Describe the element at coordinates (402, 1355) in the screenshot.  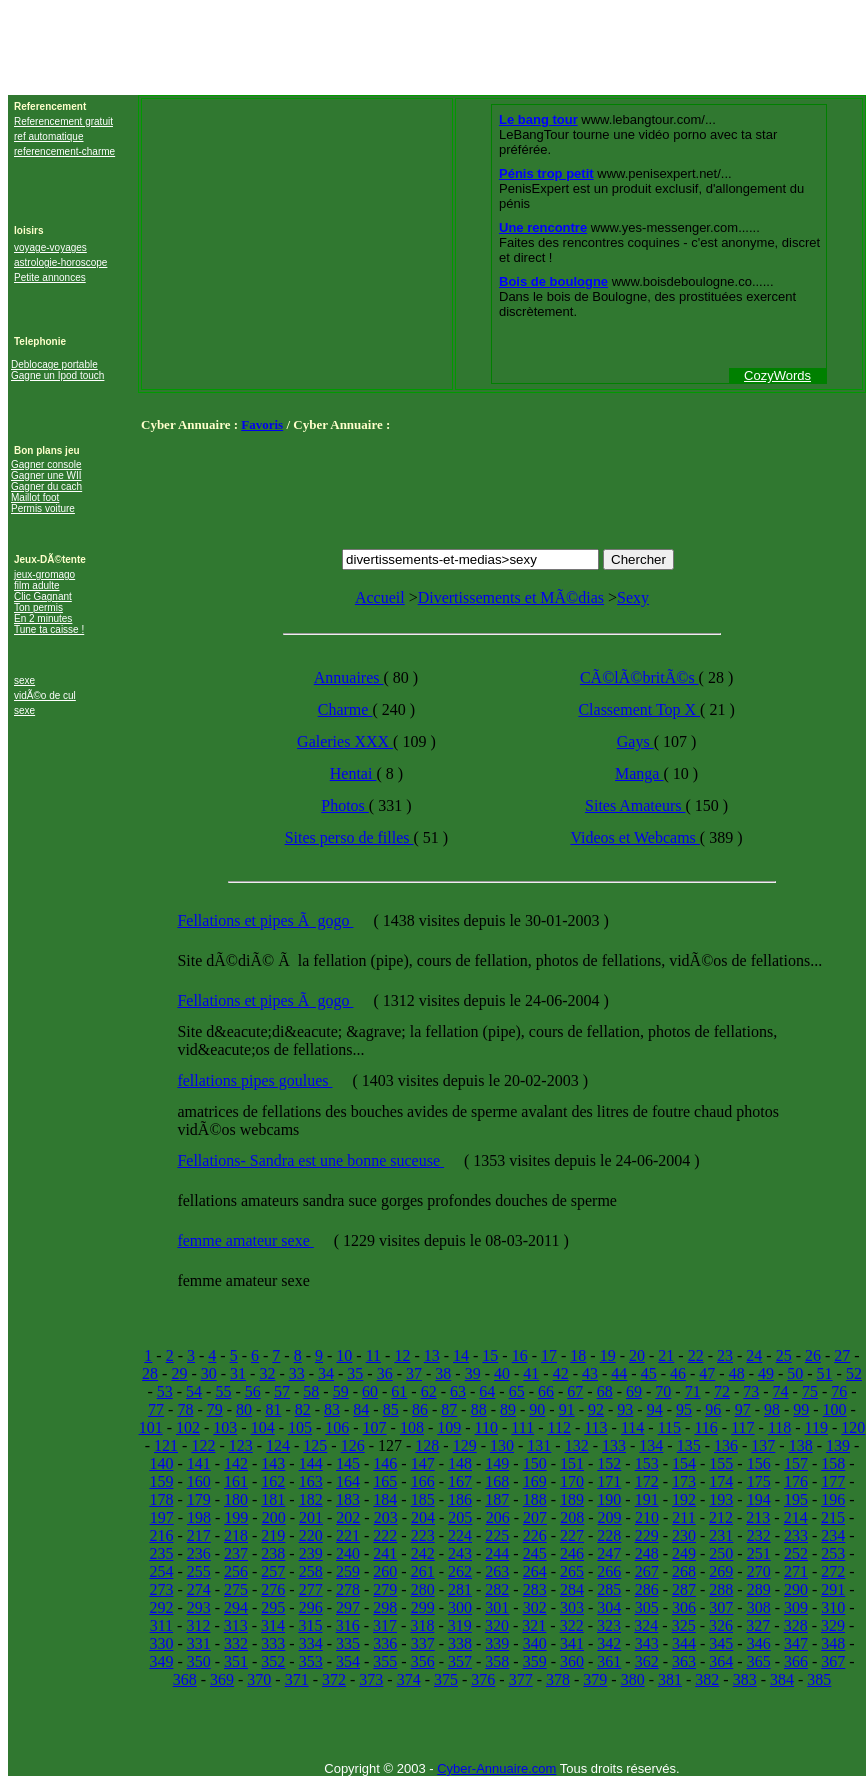
I see `12` at that location.